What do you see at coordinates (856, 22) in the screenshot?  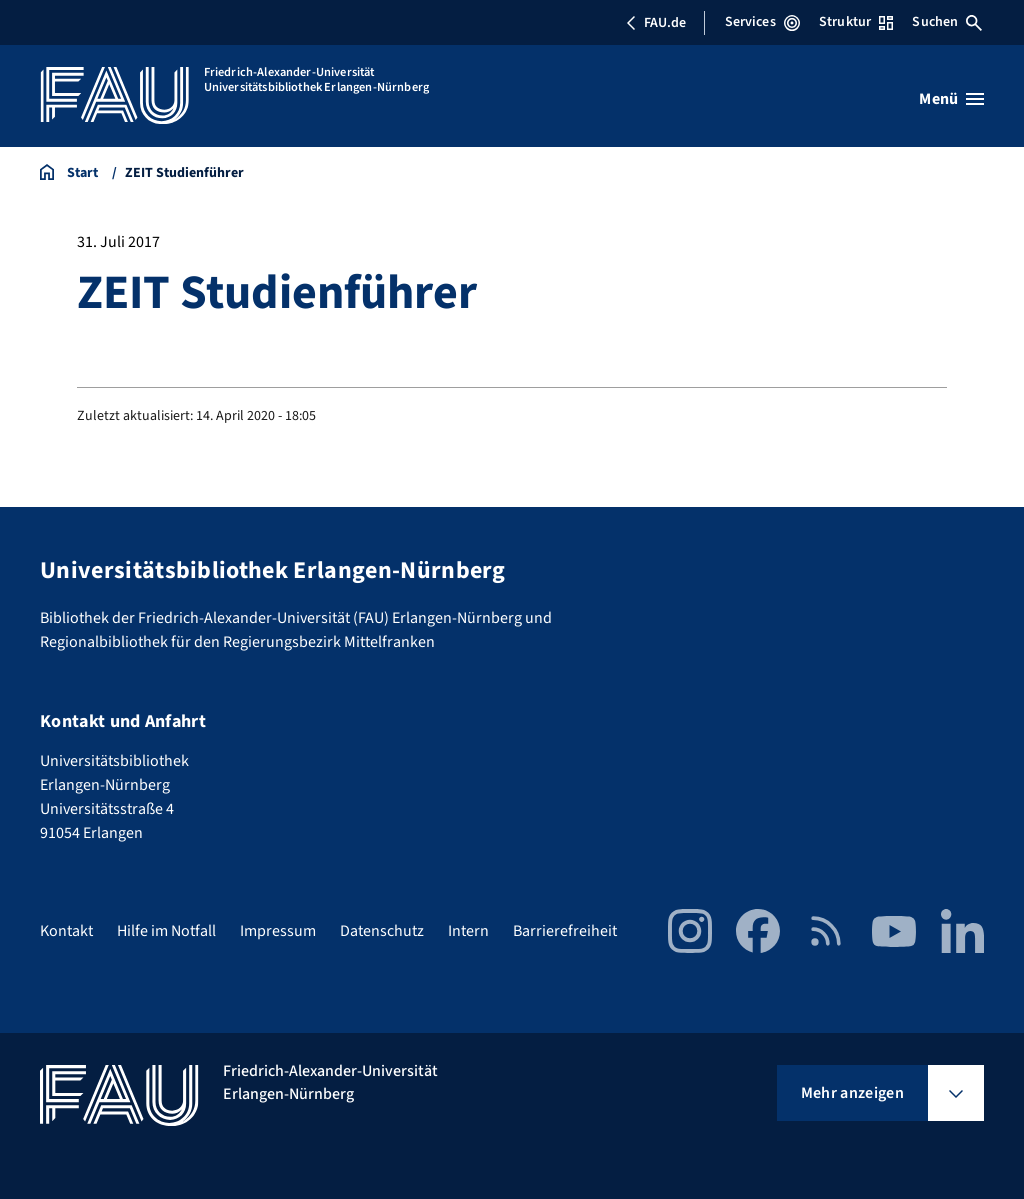 I see `Struktur [Struktur-Menü öffnen]` at bounding box center [856, 22].